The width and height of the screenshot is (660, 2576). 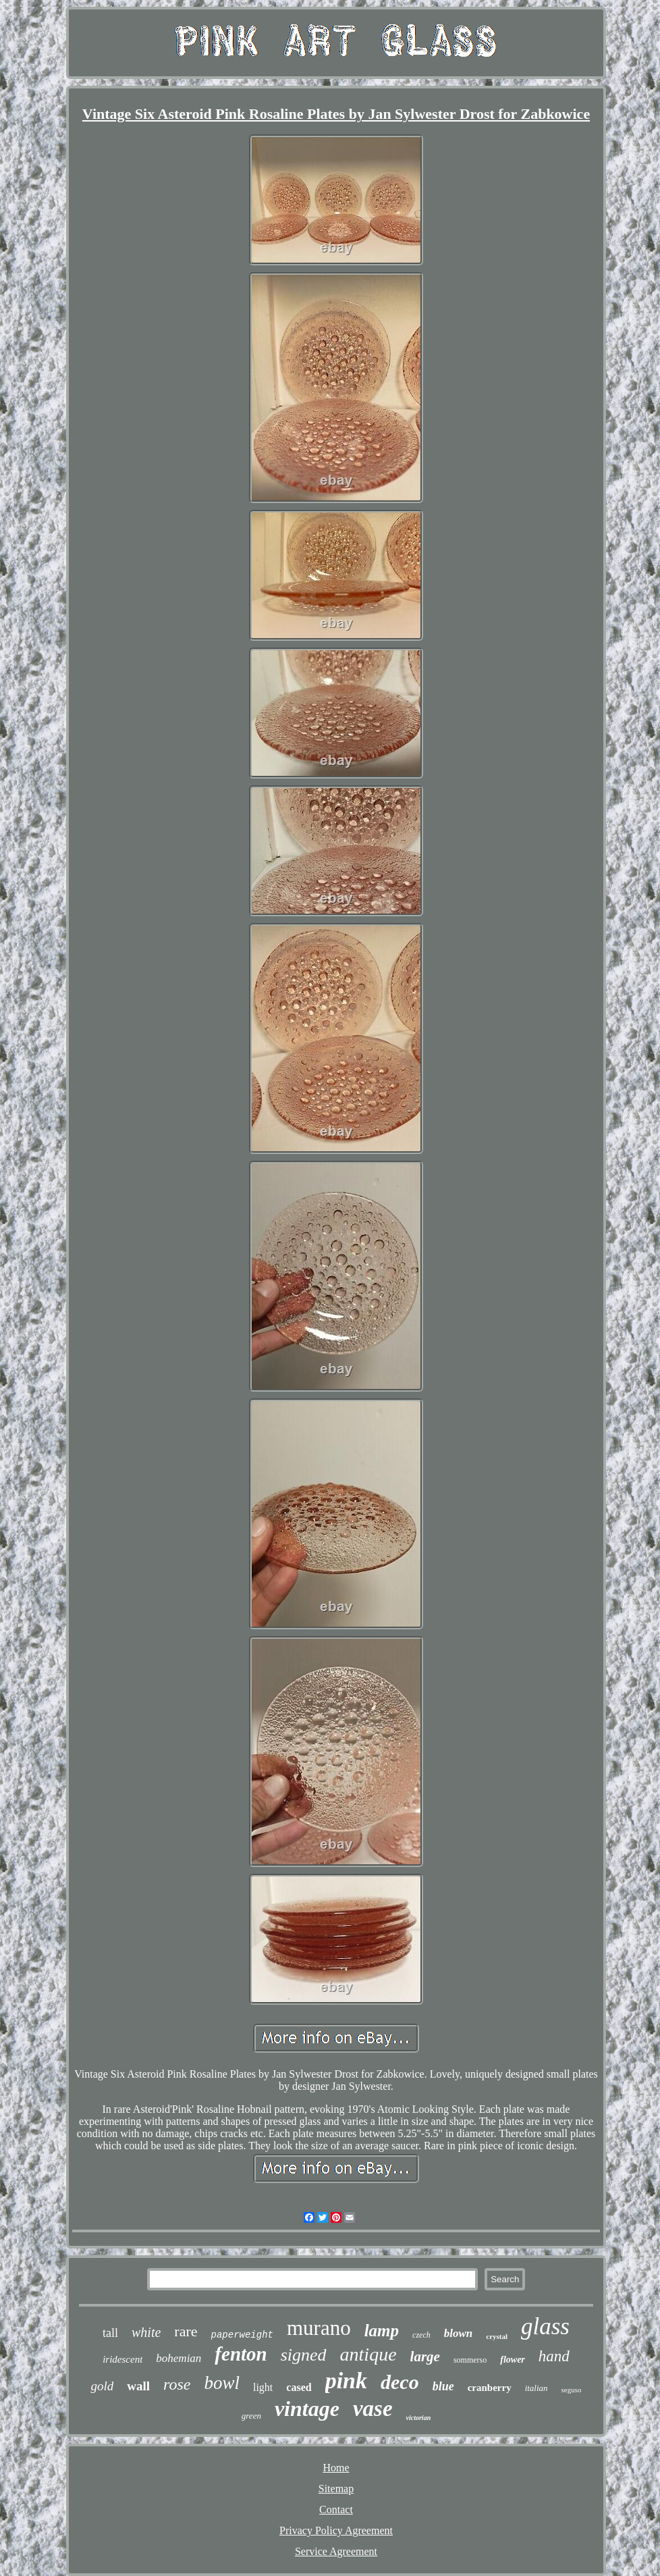 What do you see at coordinates (298, 2387) in the screenshot?
I see `cased` at bounding box center [298, 2387].